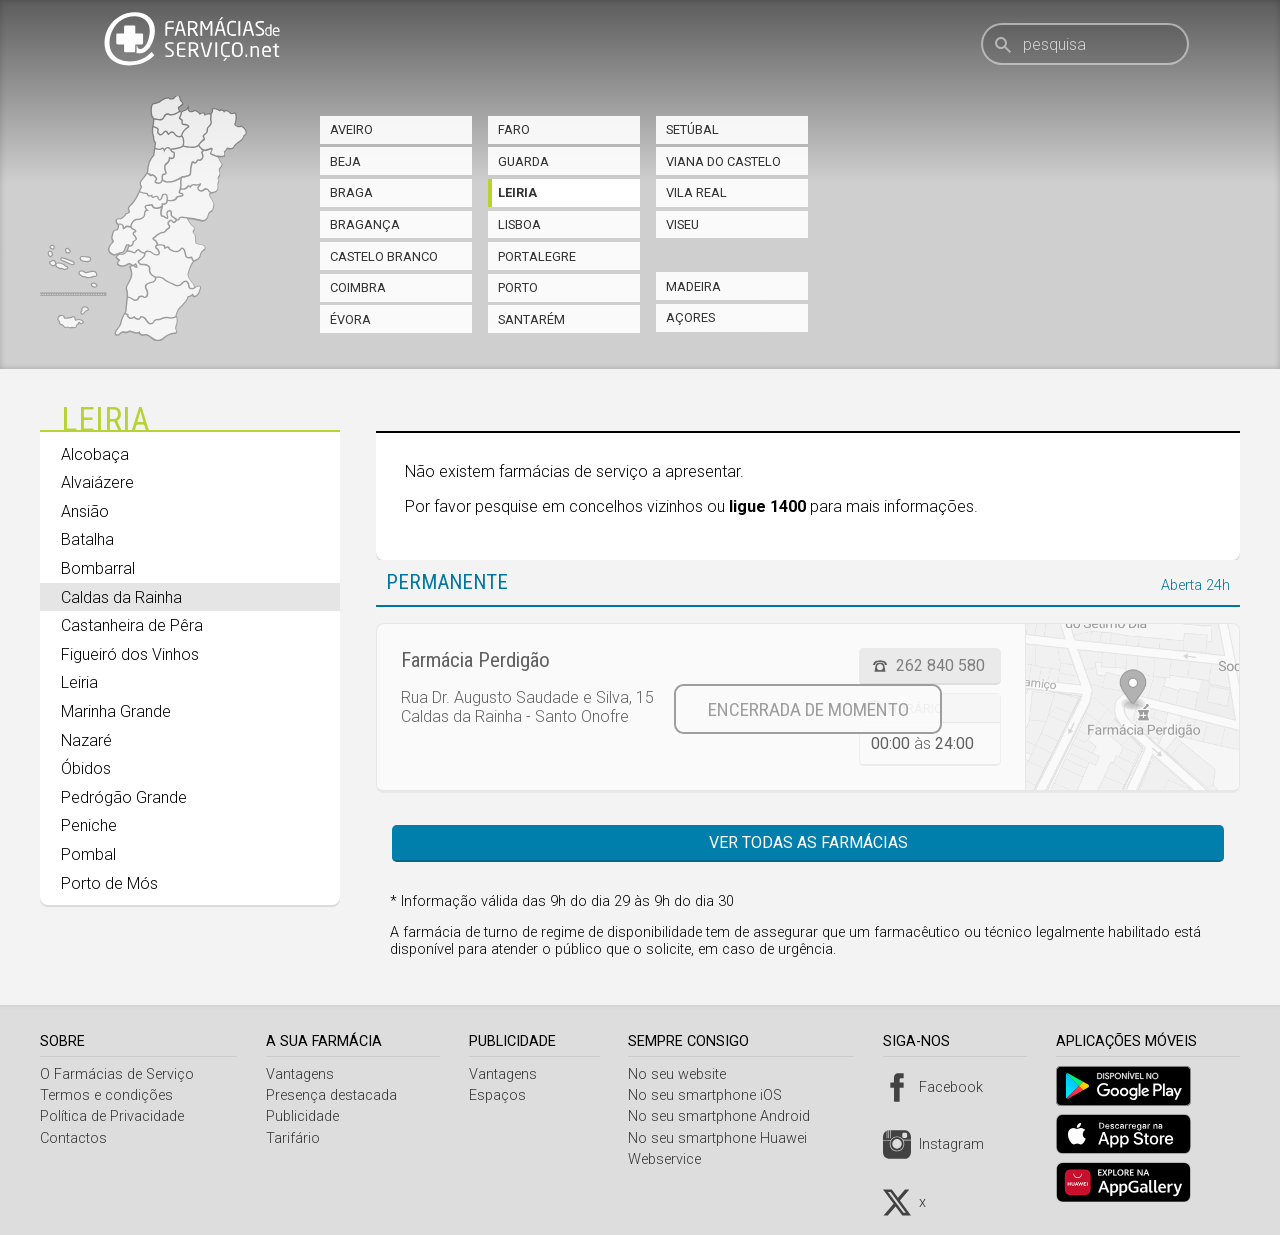 The height and width of the screenshot is (1235, 1280). What do you see at coordinates (690, 317) in the screenshot?
I see `Açores` at bounding box center [690, 317].